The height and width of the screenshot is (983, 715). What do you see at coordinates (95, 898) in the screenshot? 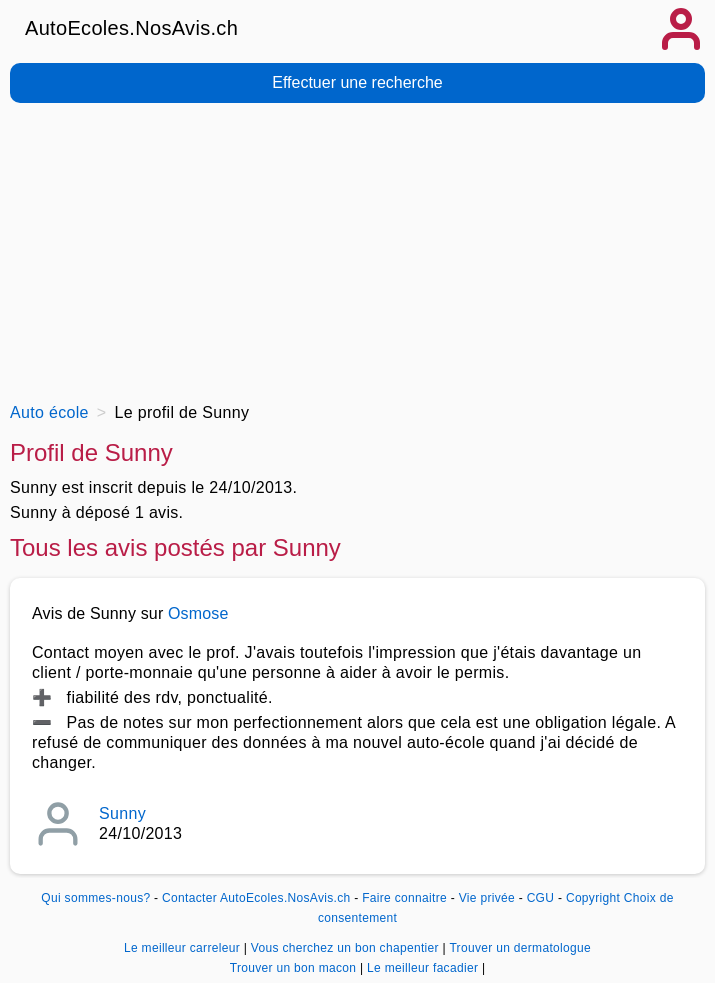
I see `Qui sommes-nous?` at bounding box center [95, 898].